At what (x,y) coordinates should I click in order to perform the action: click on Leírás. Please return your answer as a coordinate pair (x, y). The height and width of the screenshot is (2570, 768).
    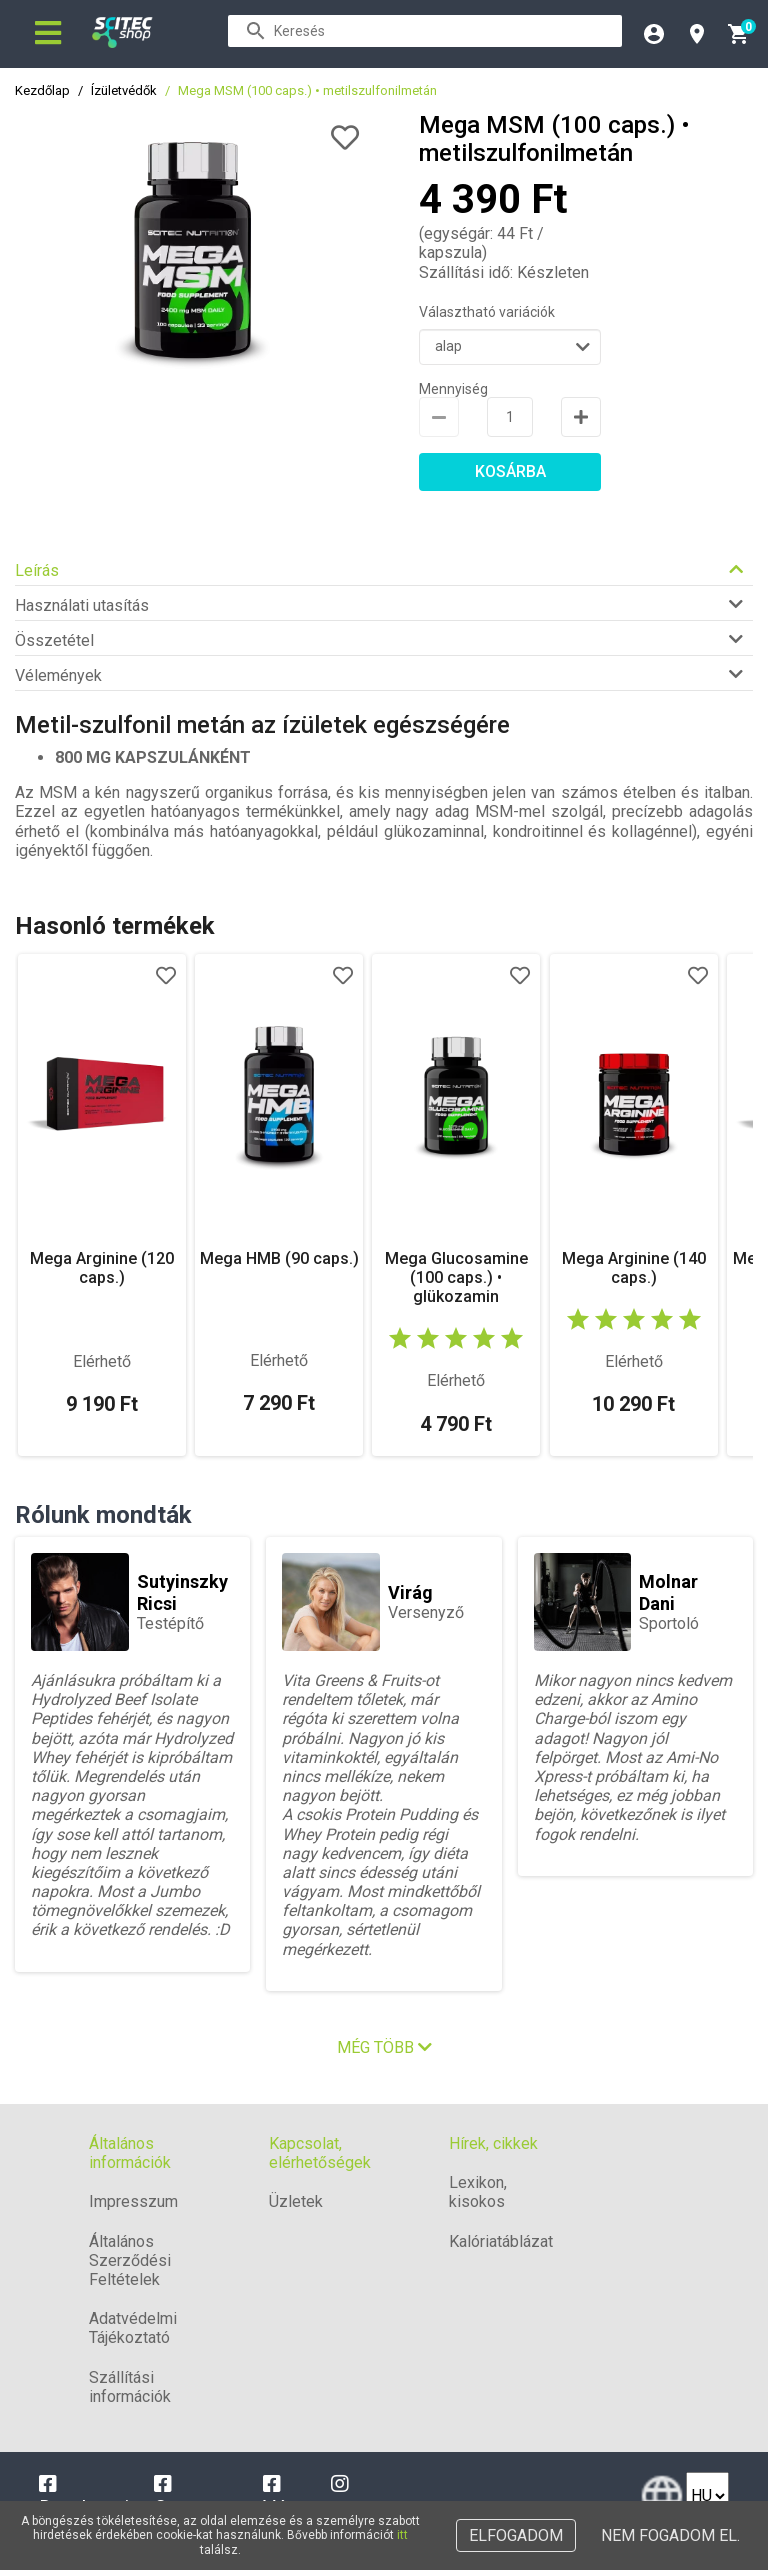
    Looking at the image, I should click on (37, 570).